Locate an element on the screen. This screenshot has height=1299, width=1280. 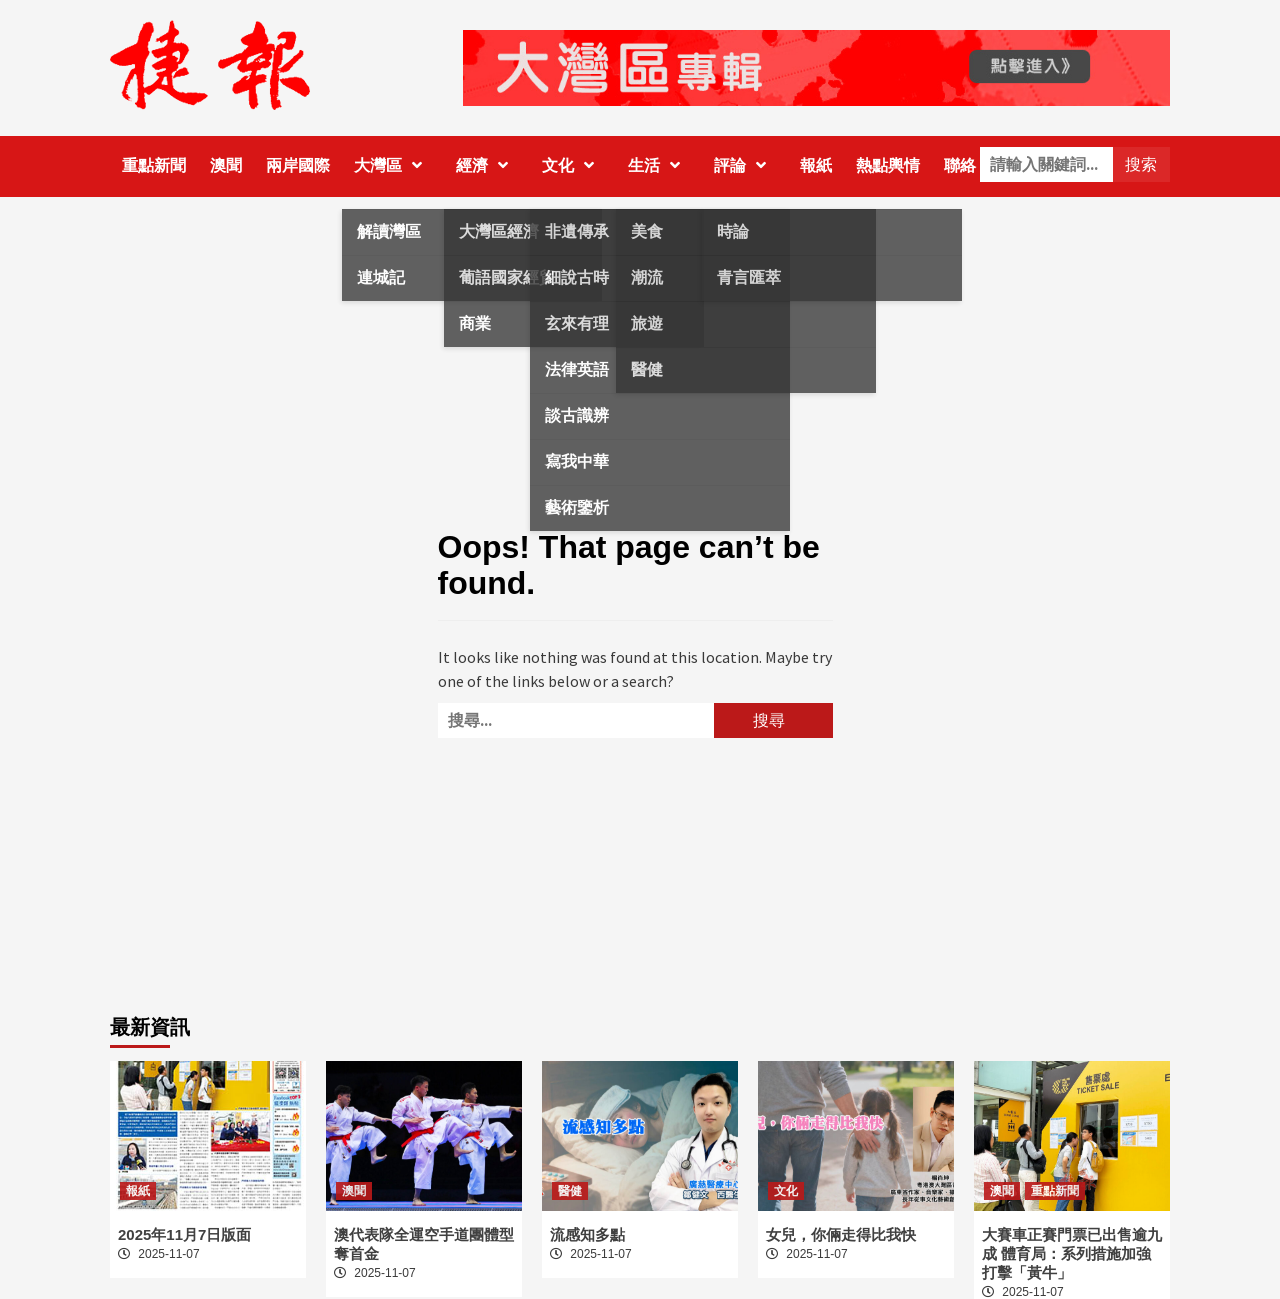
熱點輿情 is located at coordinates (888, 165).